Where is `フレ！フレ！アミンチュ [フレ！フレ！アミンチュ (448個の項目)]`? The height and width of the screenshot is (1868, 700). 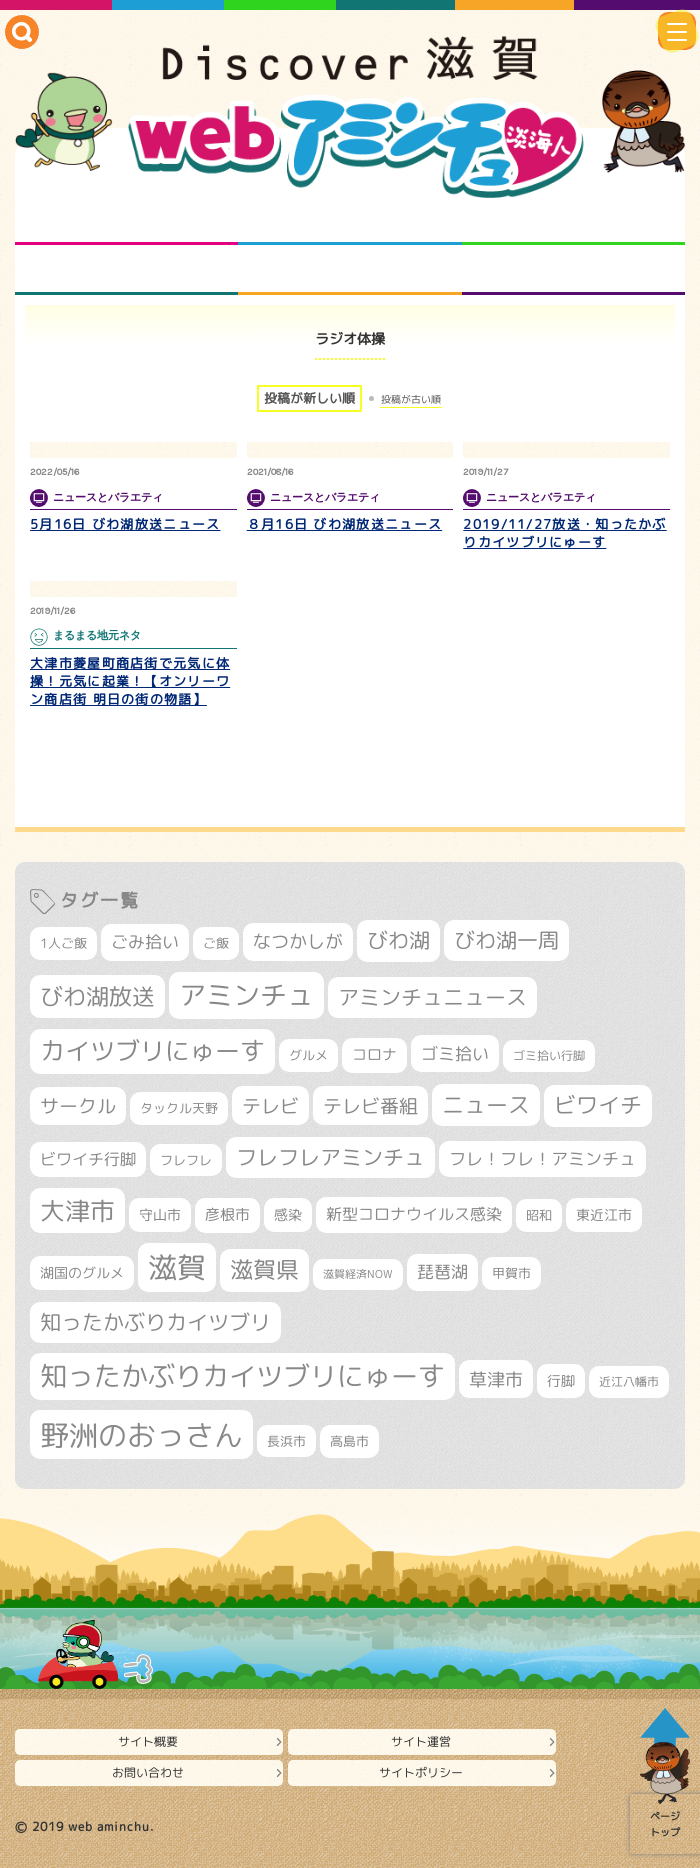 フレ！フレ！アミンチュ [フレ！フレ！アミンチュ (448個の項目)] is located at coordinates (542, 1158).